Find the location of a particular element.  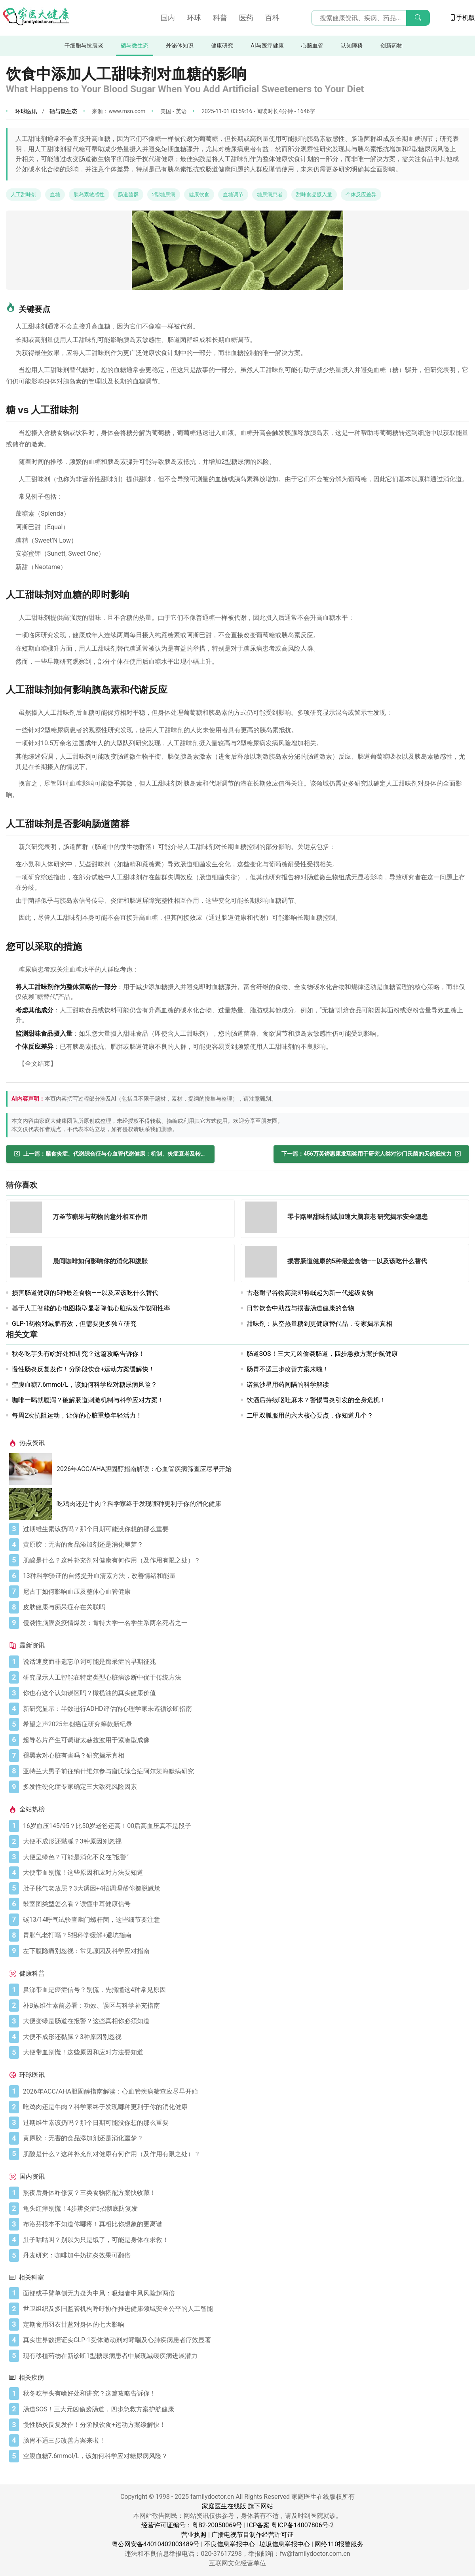

[搜索输入框] is located at coordinates (370, 18).